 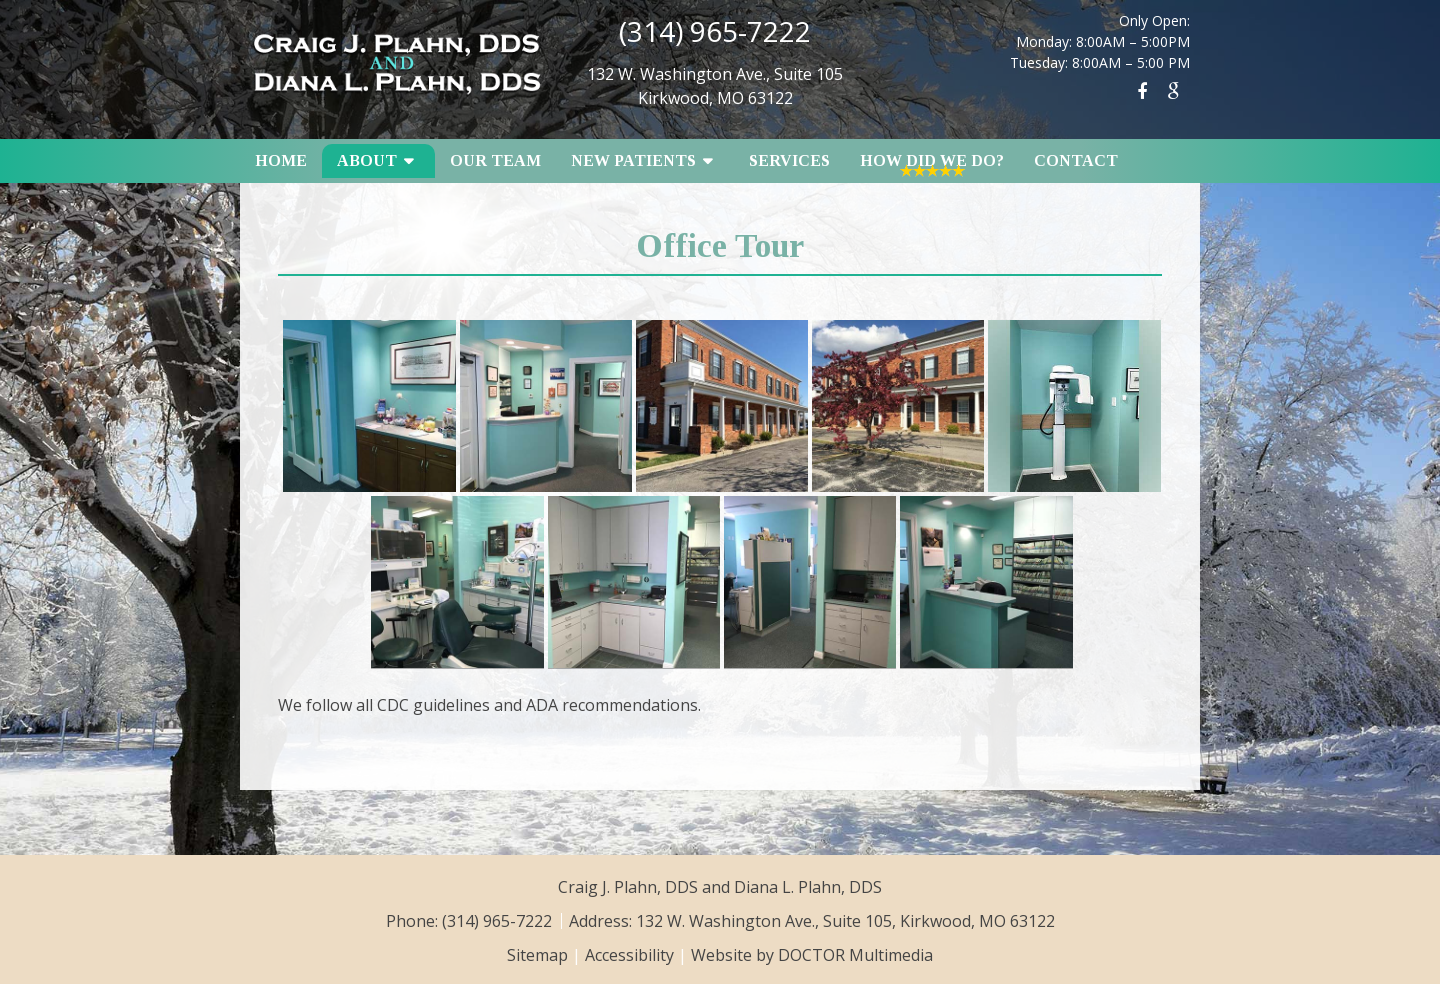 What do you see at coordinates (932, 160) in the screenshot?
I see `How Did We Do?` at bounding box center [932, 160].